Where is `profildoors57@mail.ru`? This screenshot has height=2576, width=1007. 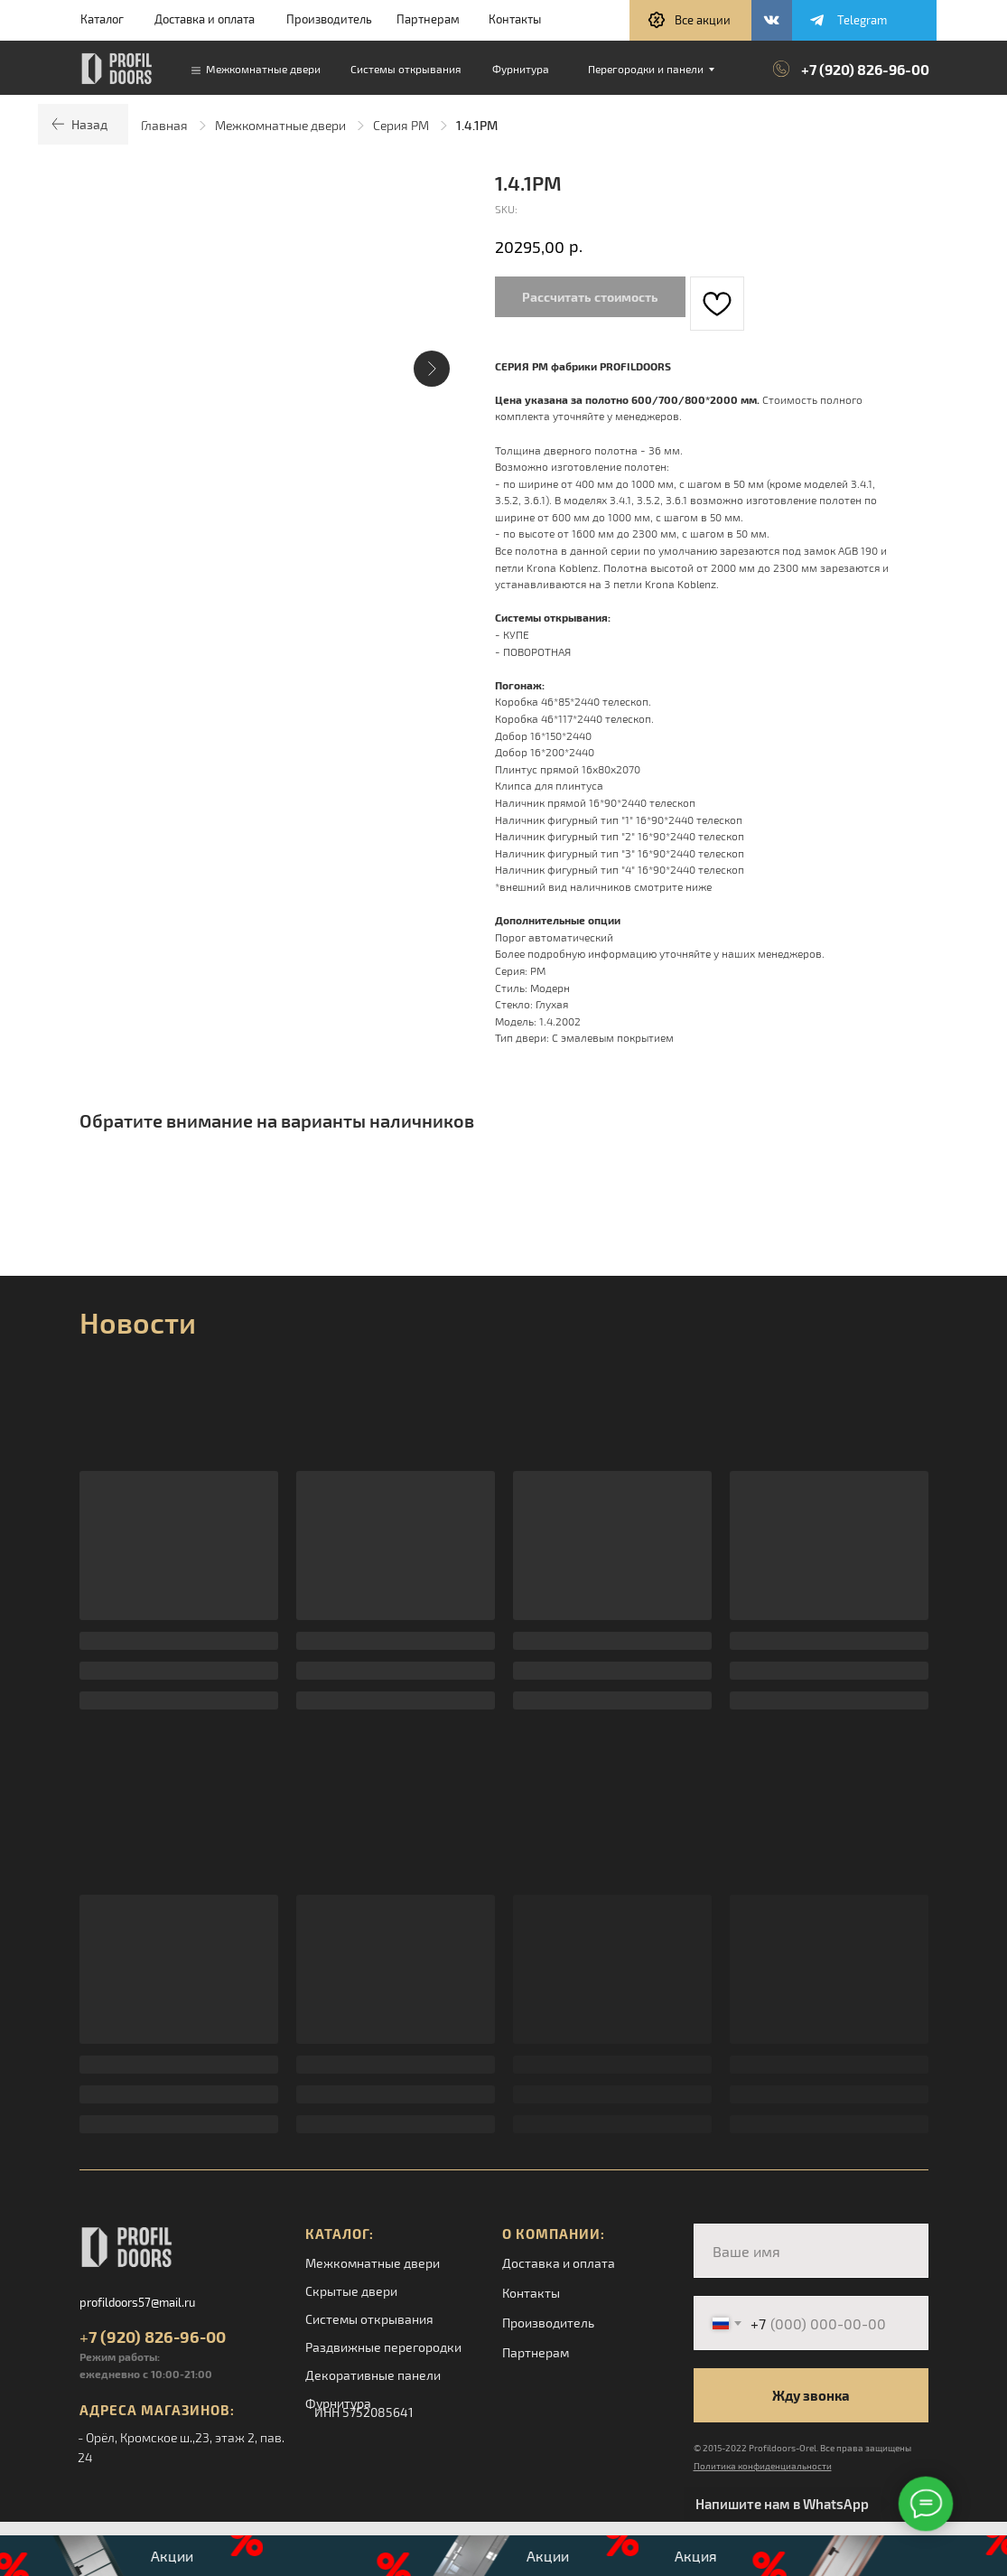
profildoors57@mail.ru is located at coordinates (137, 2302).